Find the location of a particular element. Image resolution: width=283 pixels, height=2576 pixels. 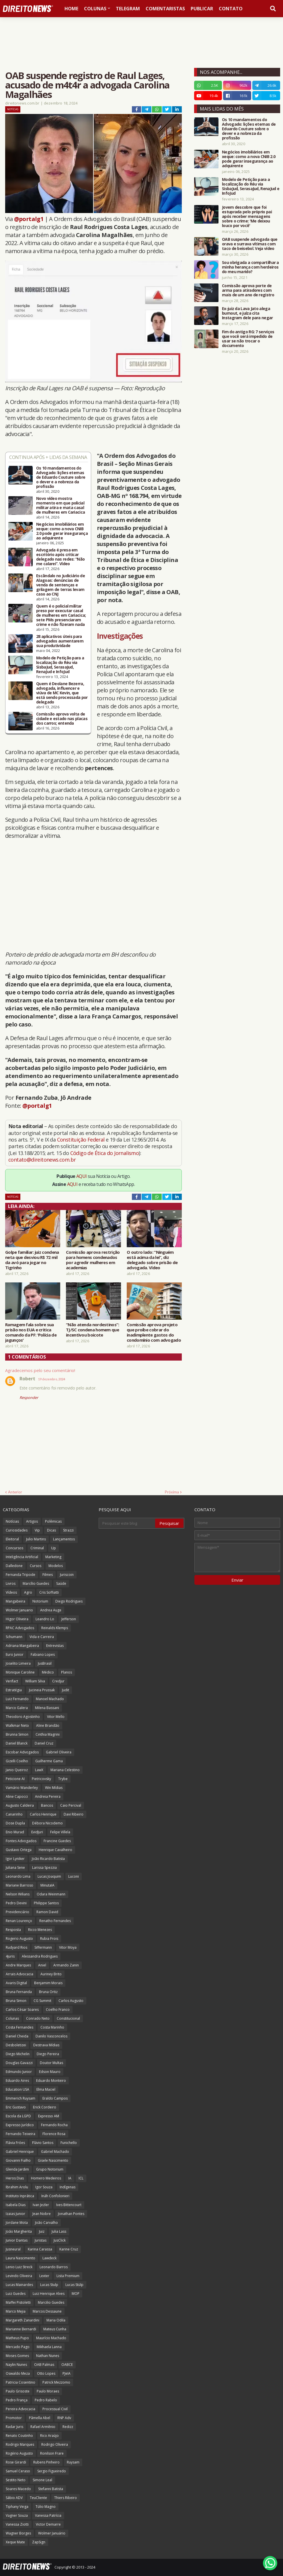

Marketing is located at coordinates (53, 1556).